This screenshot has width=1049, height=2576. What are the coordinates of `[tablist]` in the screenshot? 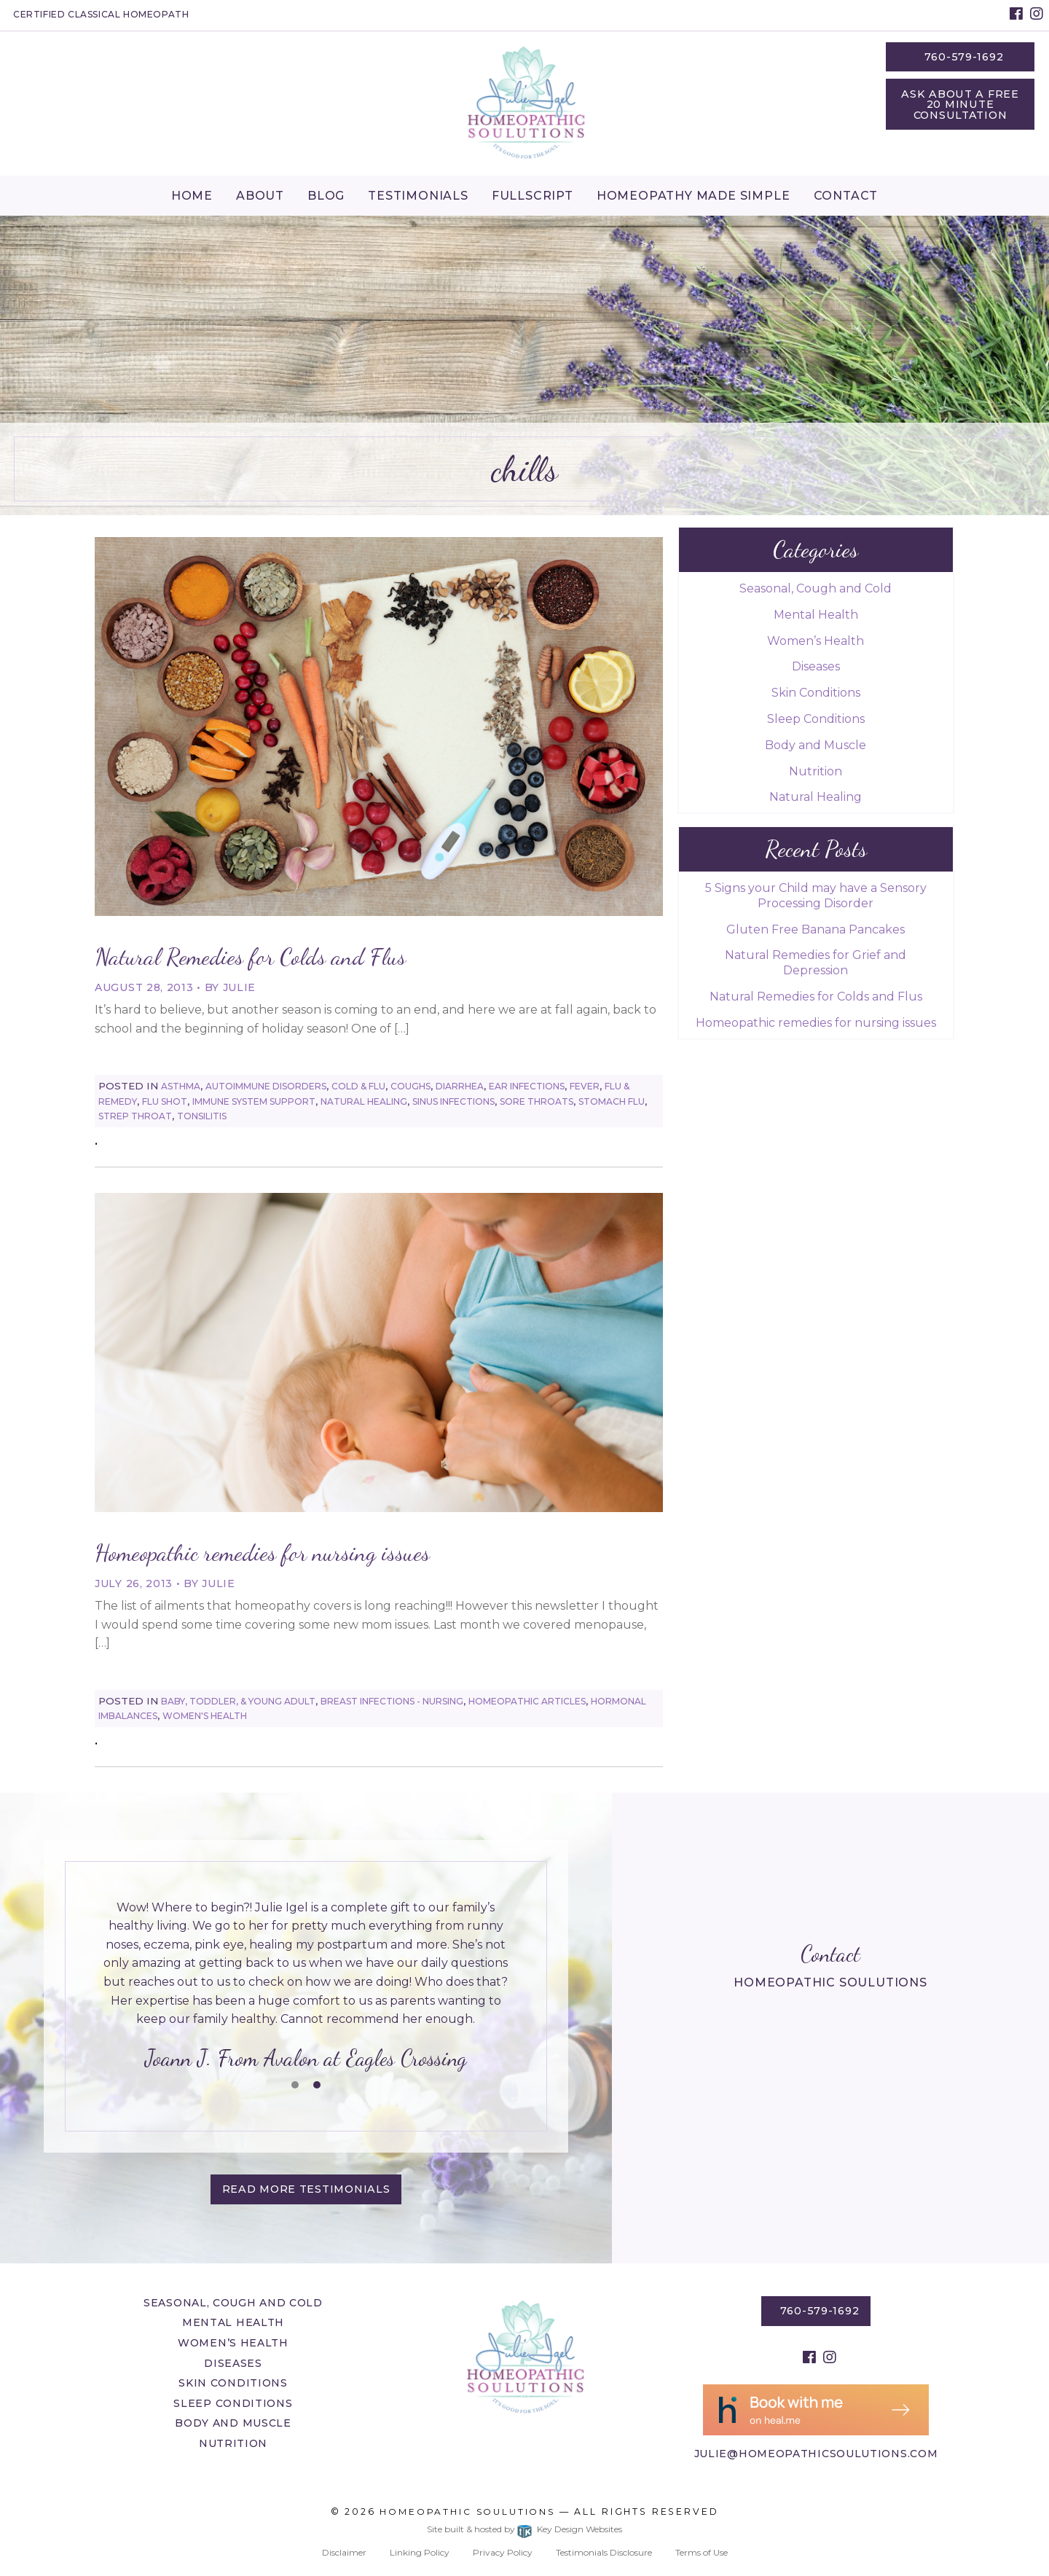 It's located at (306, 1986).